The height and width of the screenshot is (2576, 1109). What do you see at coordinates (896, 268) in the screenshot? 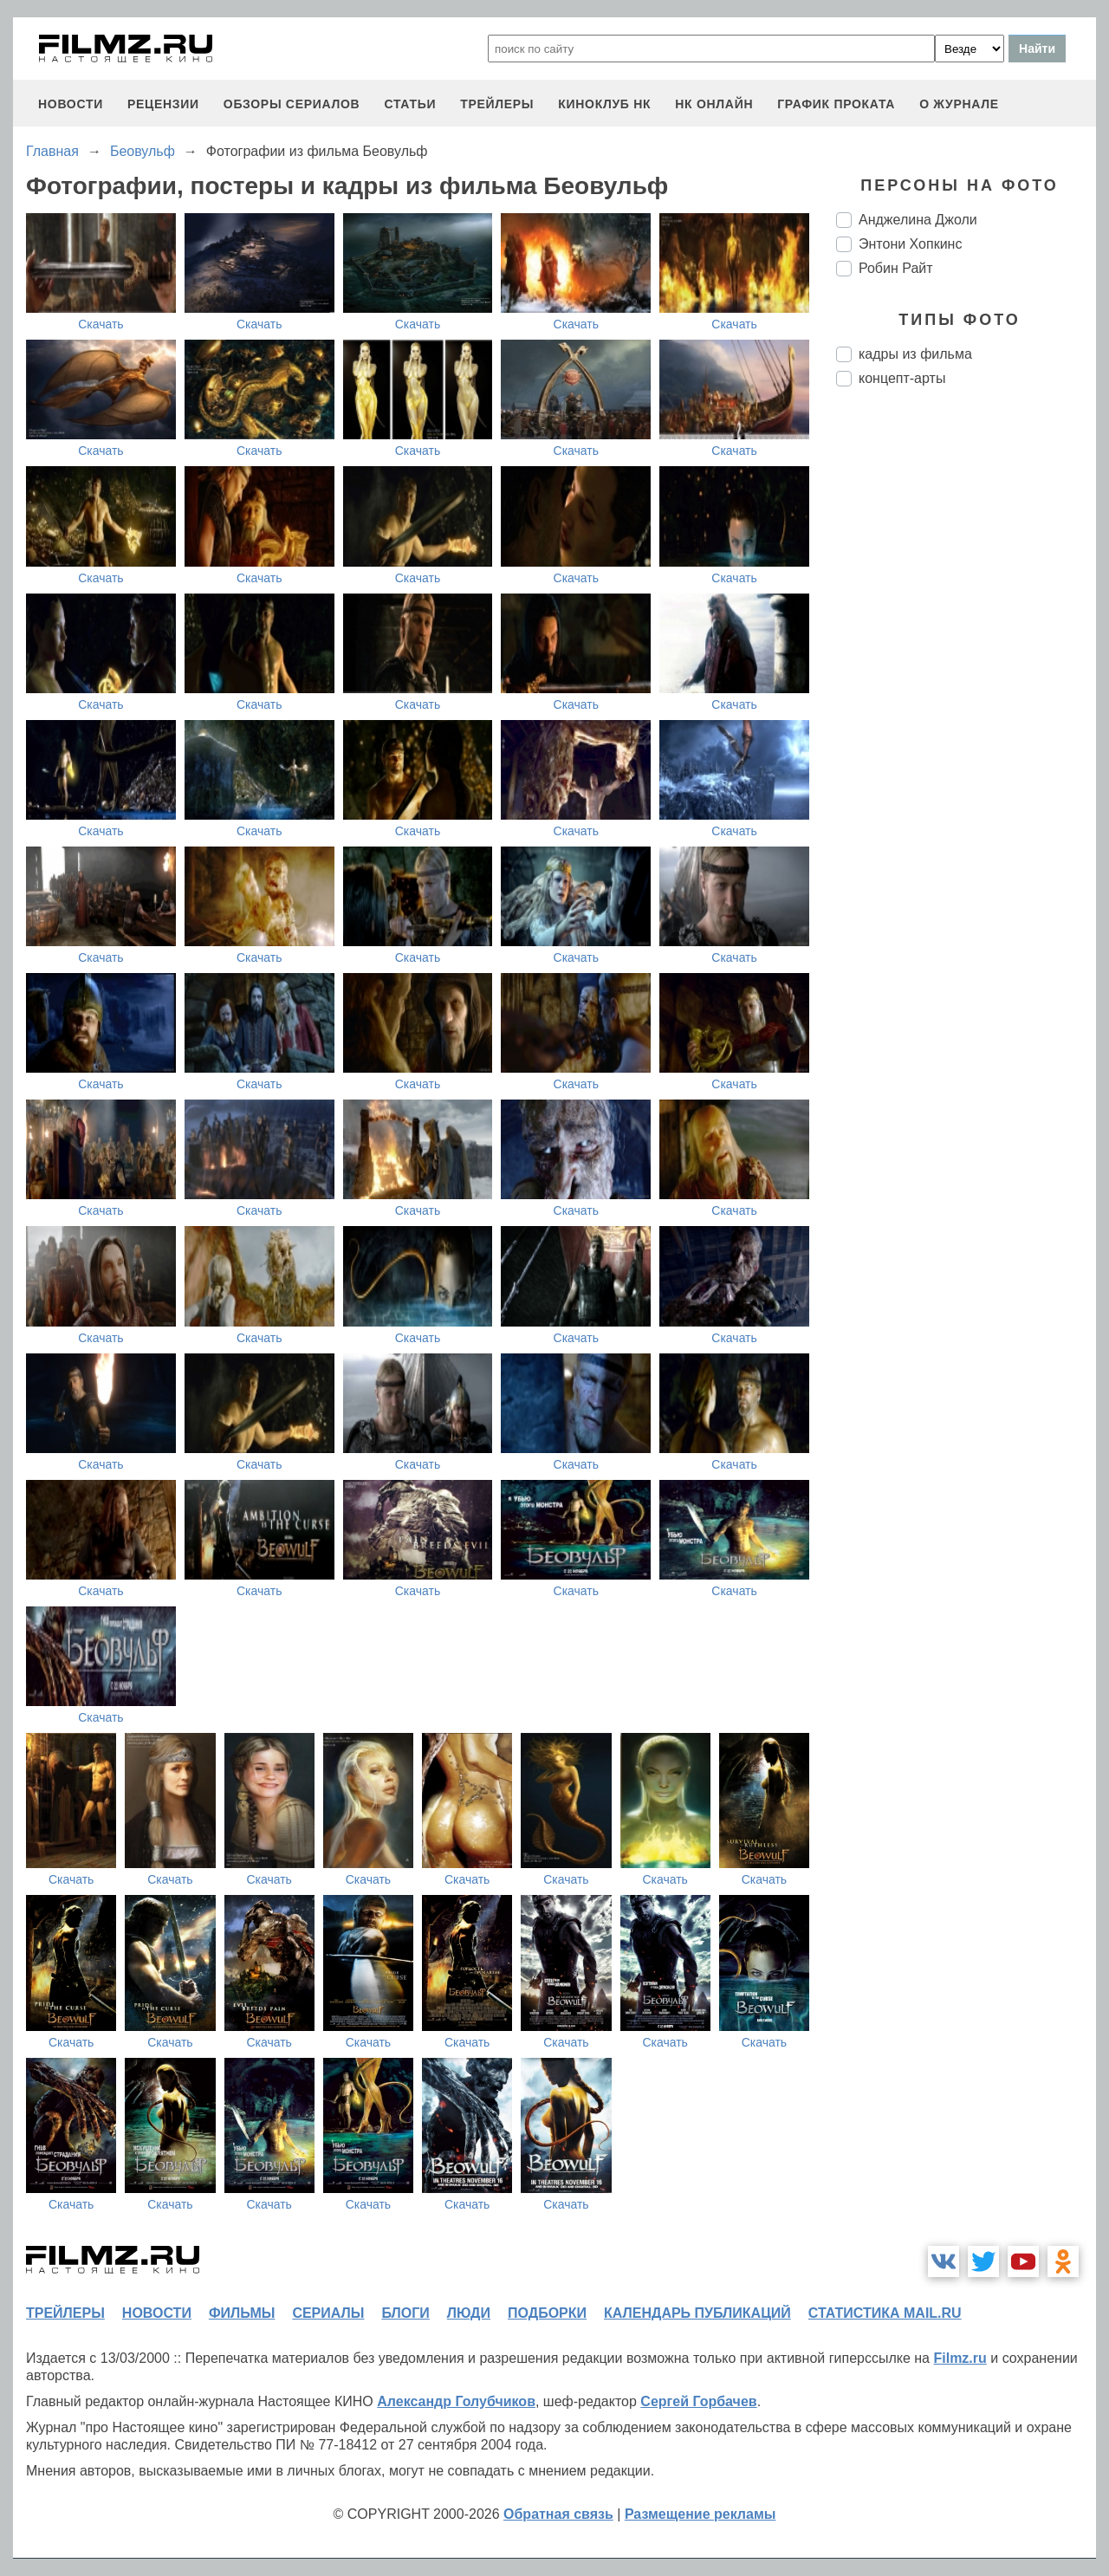
I see `Робин Райт` at bounding box center [896, 268].